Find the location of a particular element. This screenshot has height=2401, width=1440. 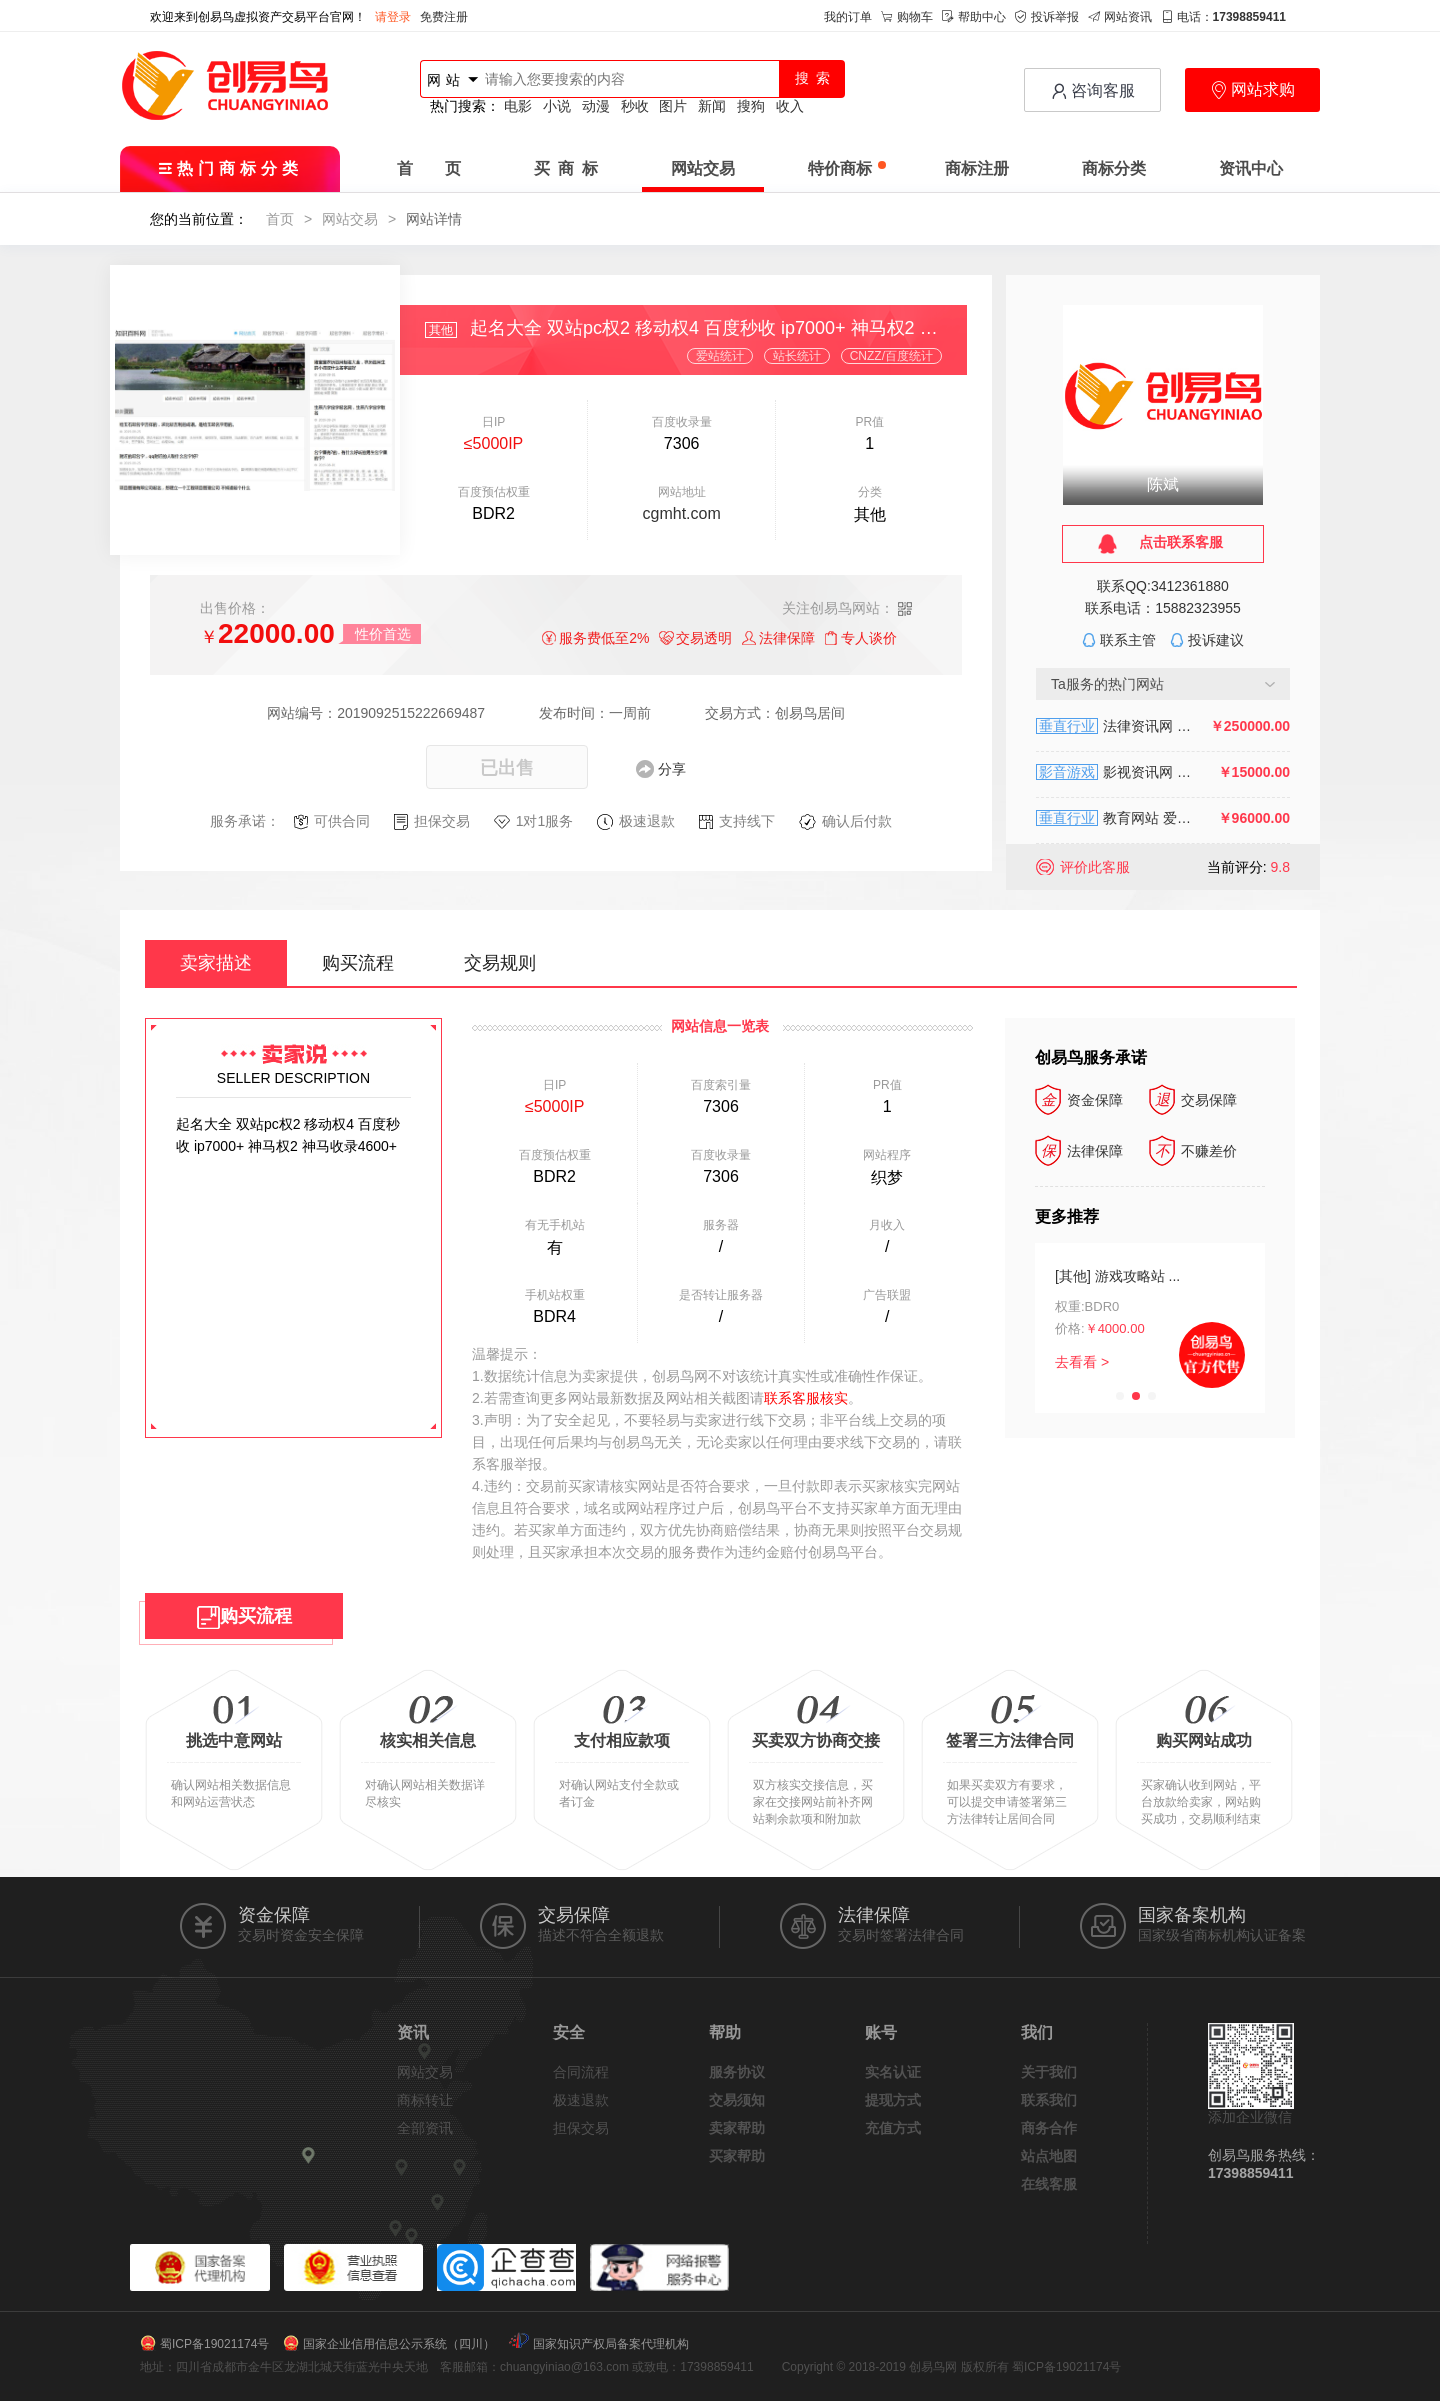

图片 is located at coordinates (673, 106).